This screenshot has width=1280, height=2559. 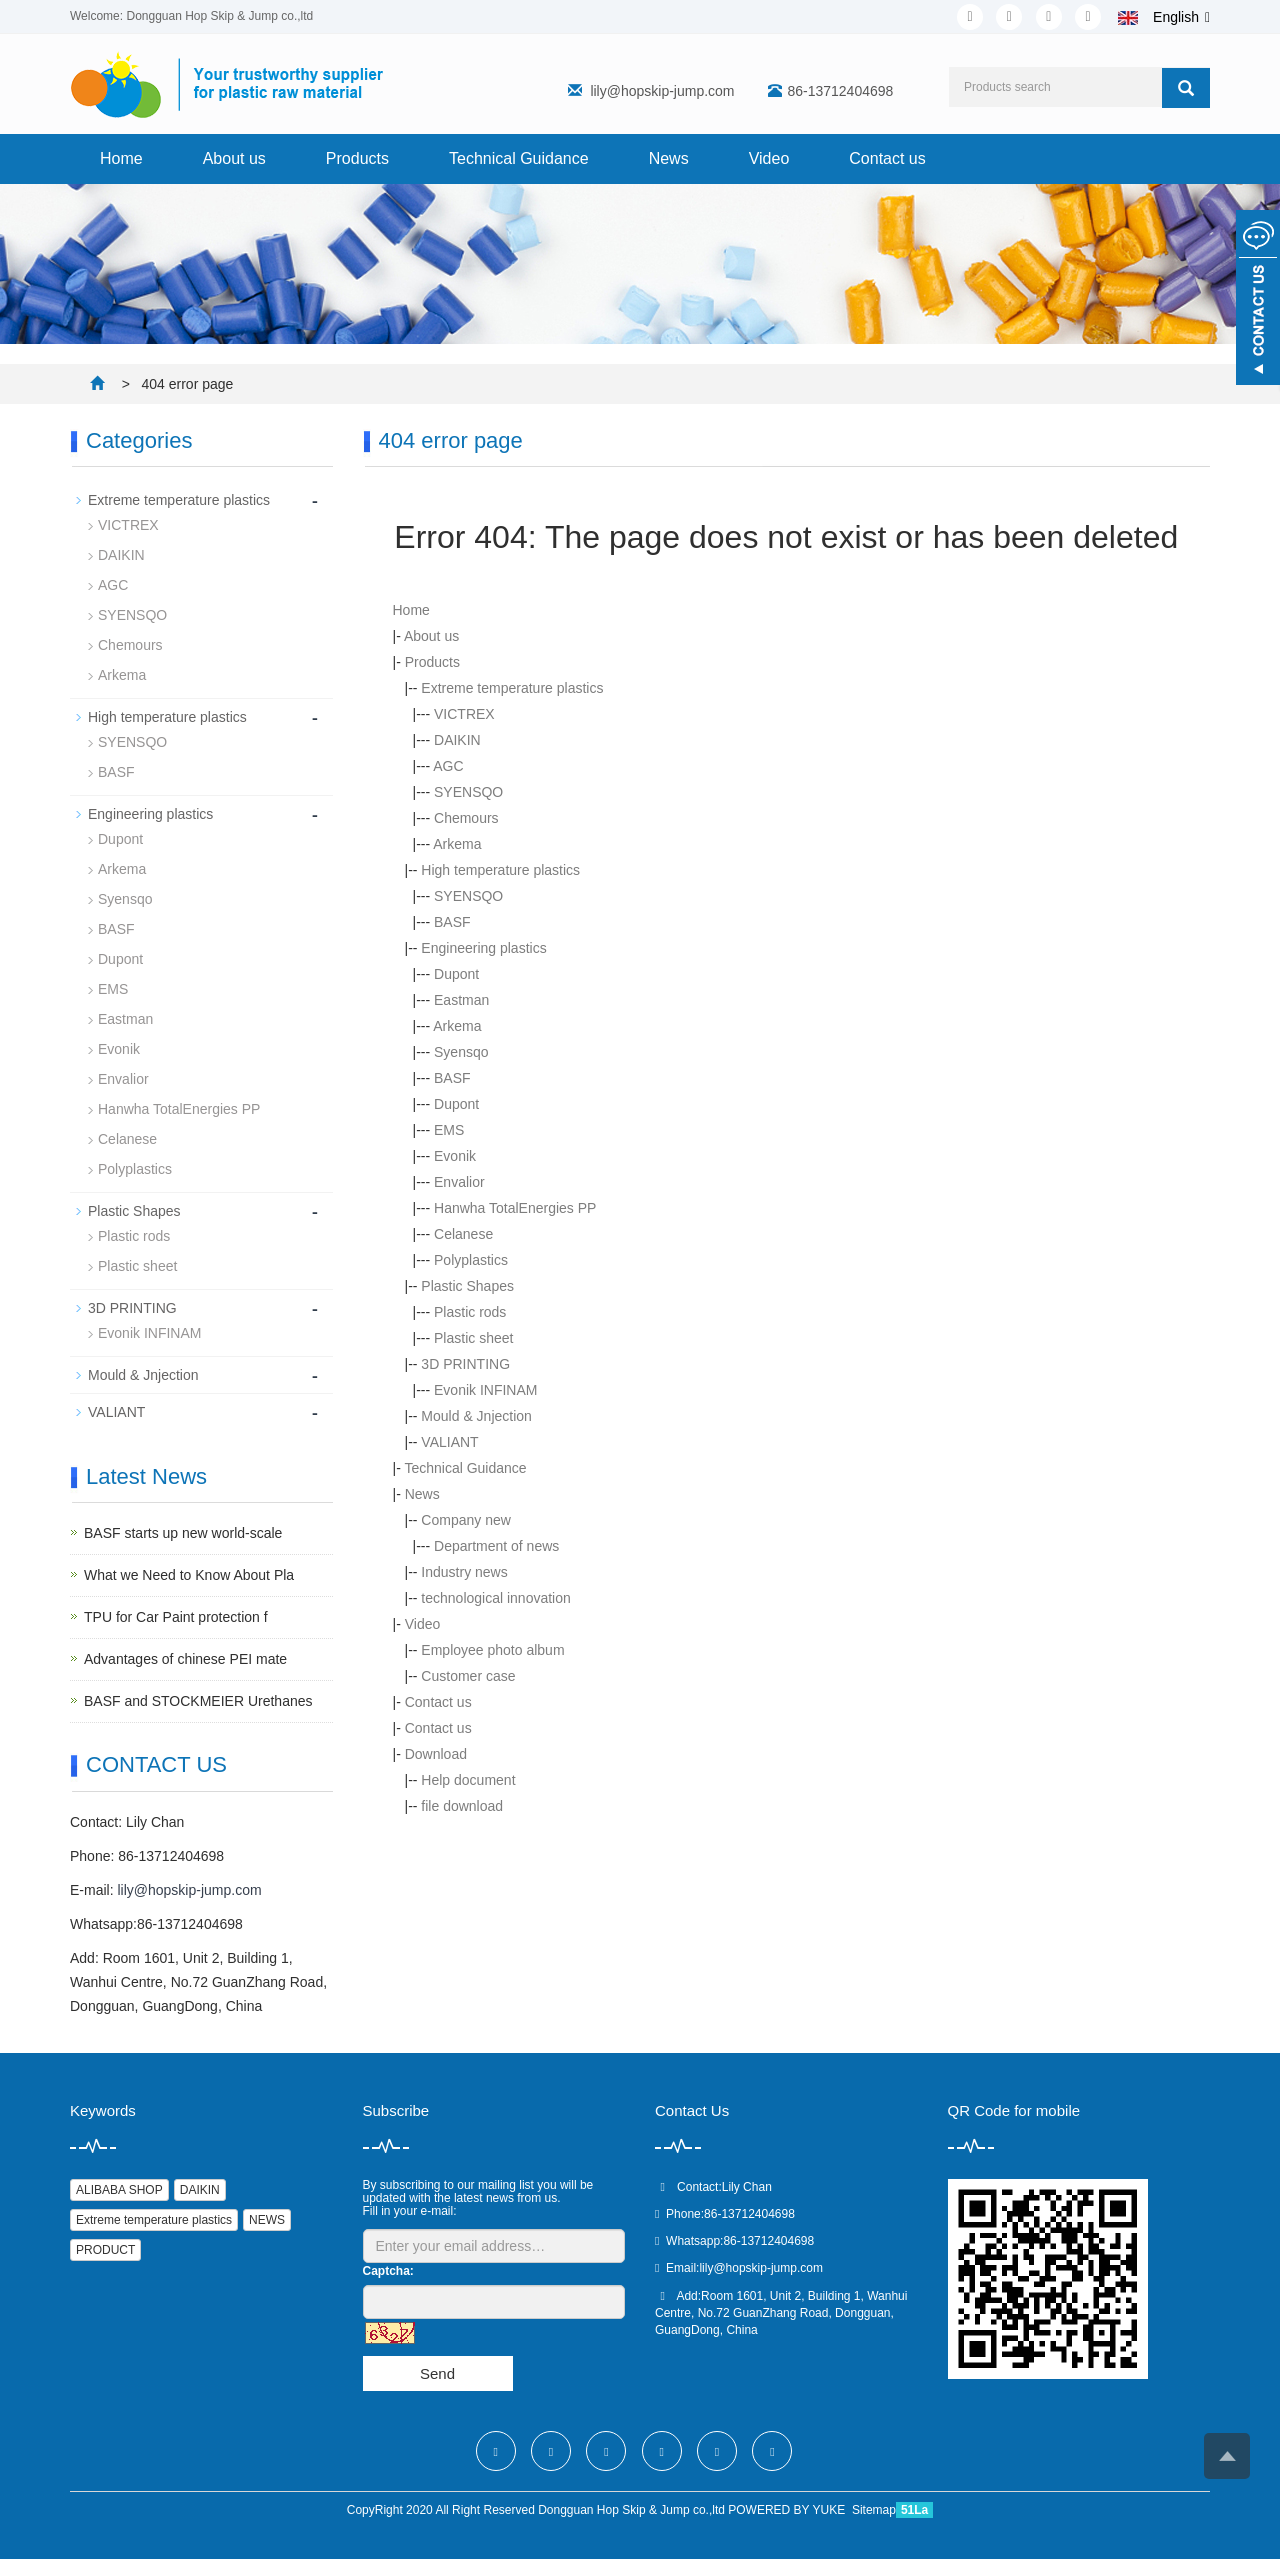 I want to click on Company new, so click(x=466, y=1520).